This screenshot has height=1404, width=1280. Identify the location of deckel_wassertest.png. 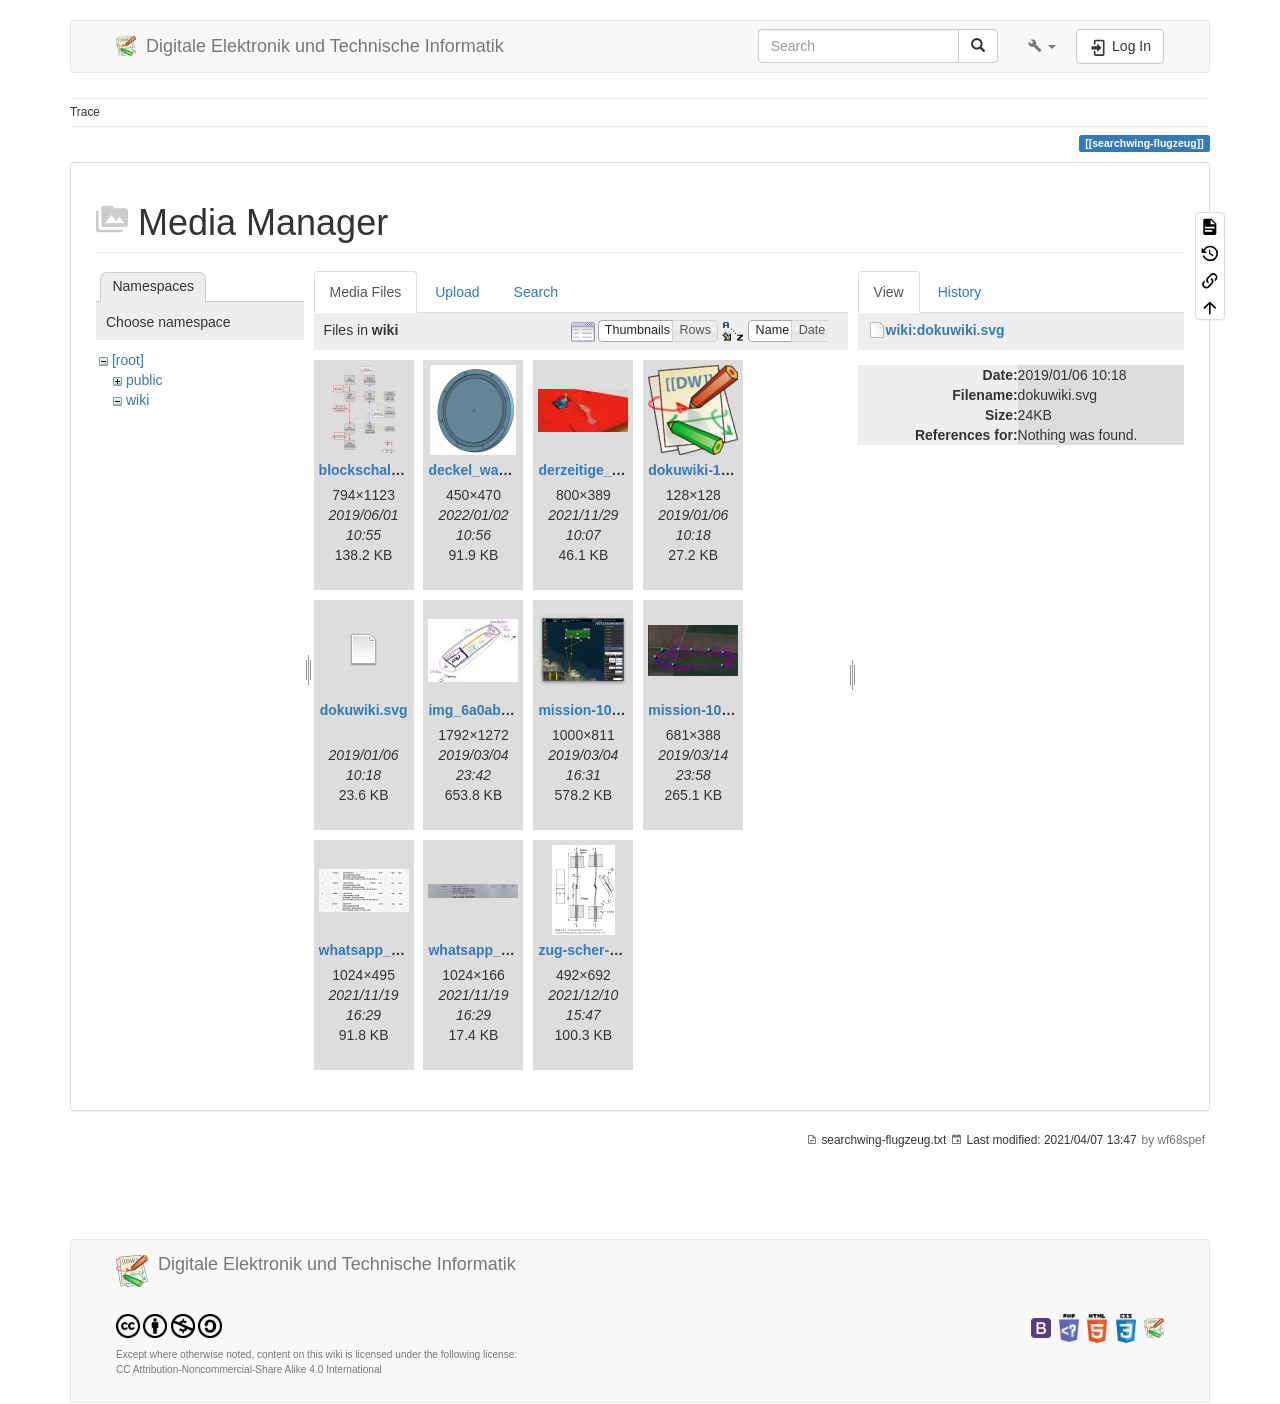
(504, 470).